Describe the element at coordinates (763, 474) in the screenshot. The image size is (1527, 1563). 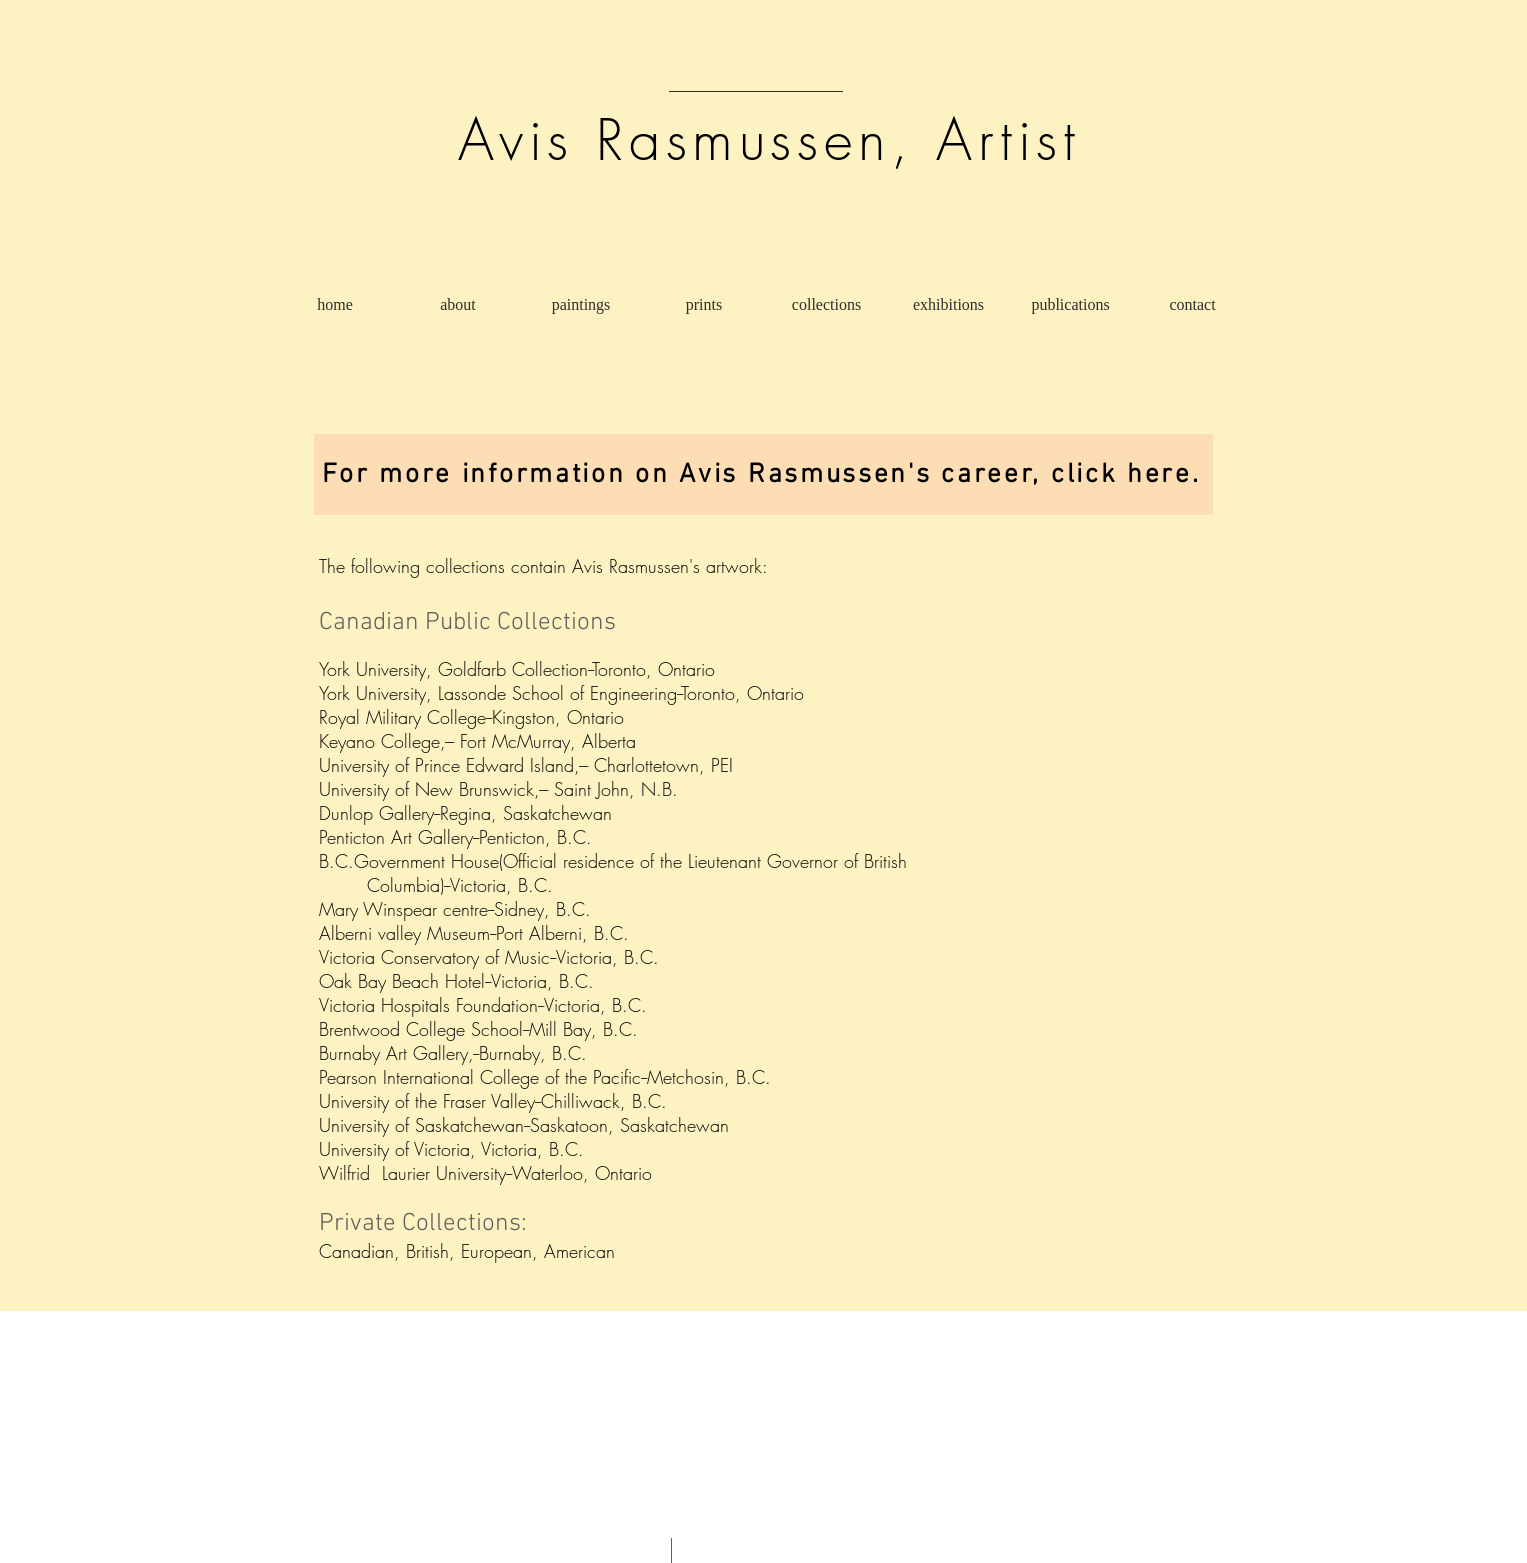
I see `[For more information on Avis Rasmussen's career, click here.]` at that location.